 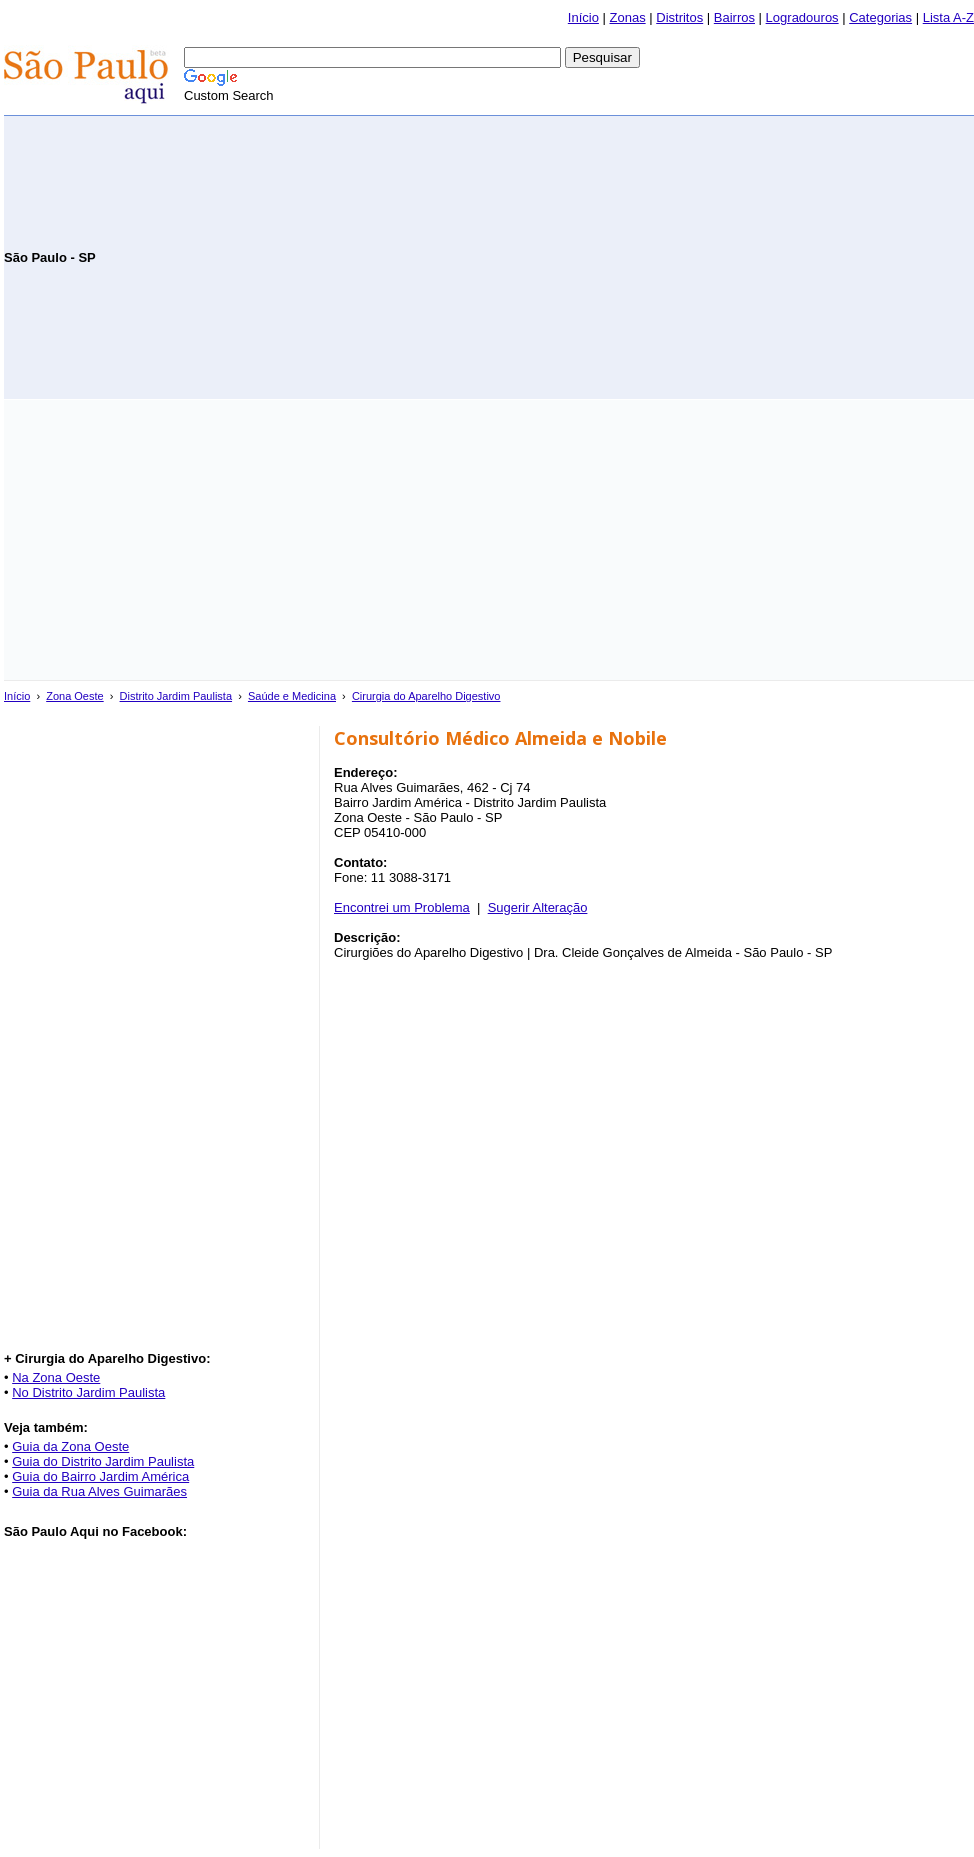 What do you see at coordinates (740, 256) in the screenshot?
I see `[Advertisement]` at bounding box center [740, 256].